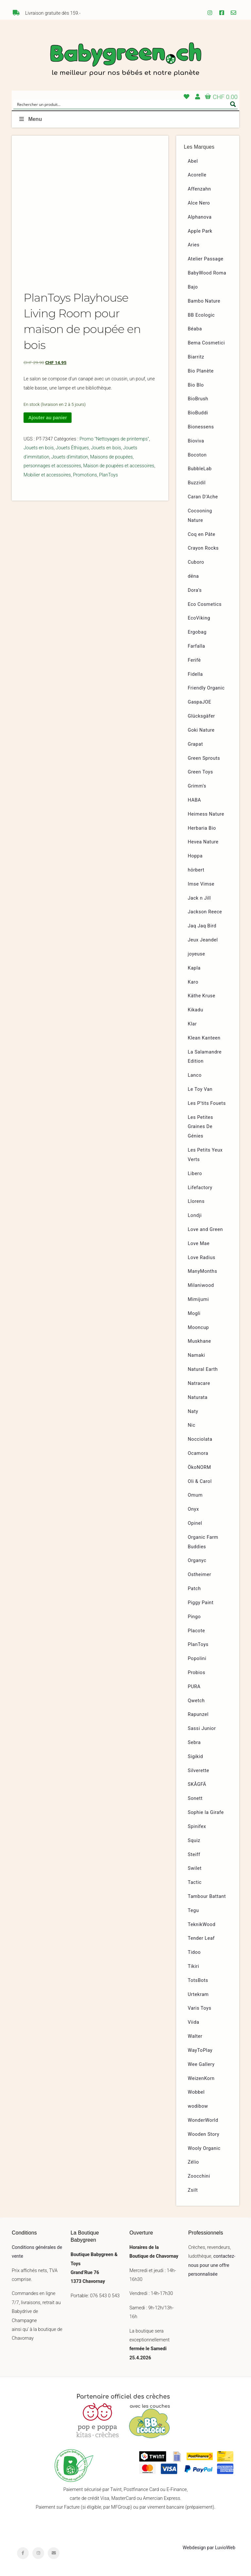 The height and width of the screenshot is (2576, 251). What do you see at coordinates (195, 856) in the screenshot?
I see `Hoppa` at bounding box center [195, 856].